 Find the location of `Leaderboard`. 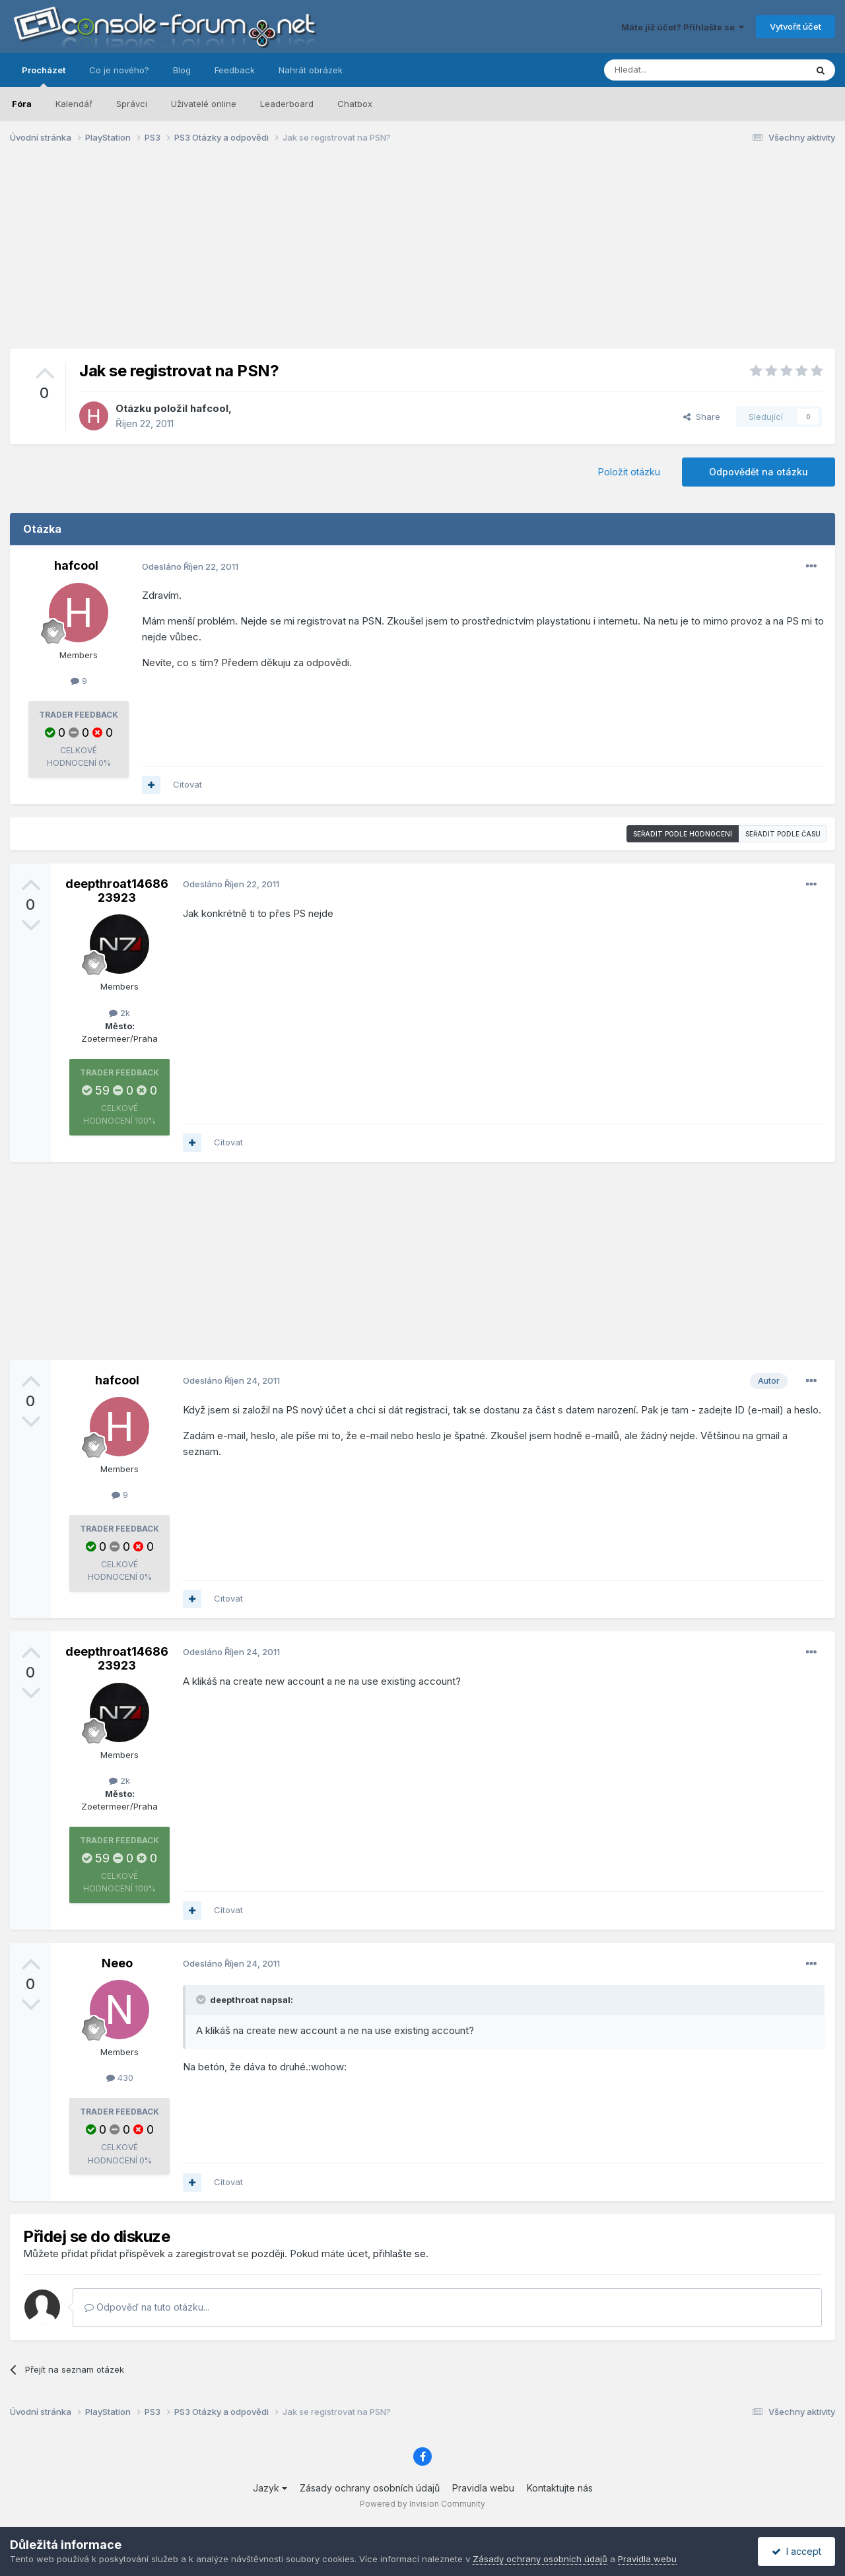

Leaderboard is located at coordinates (287, 103).